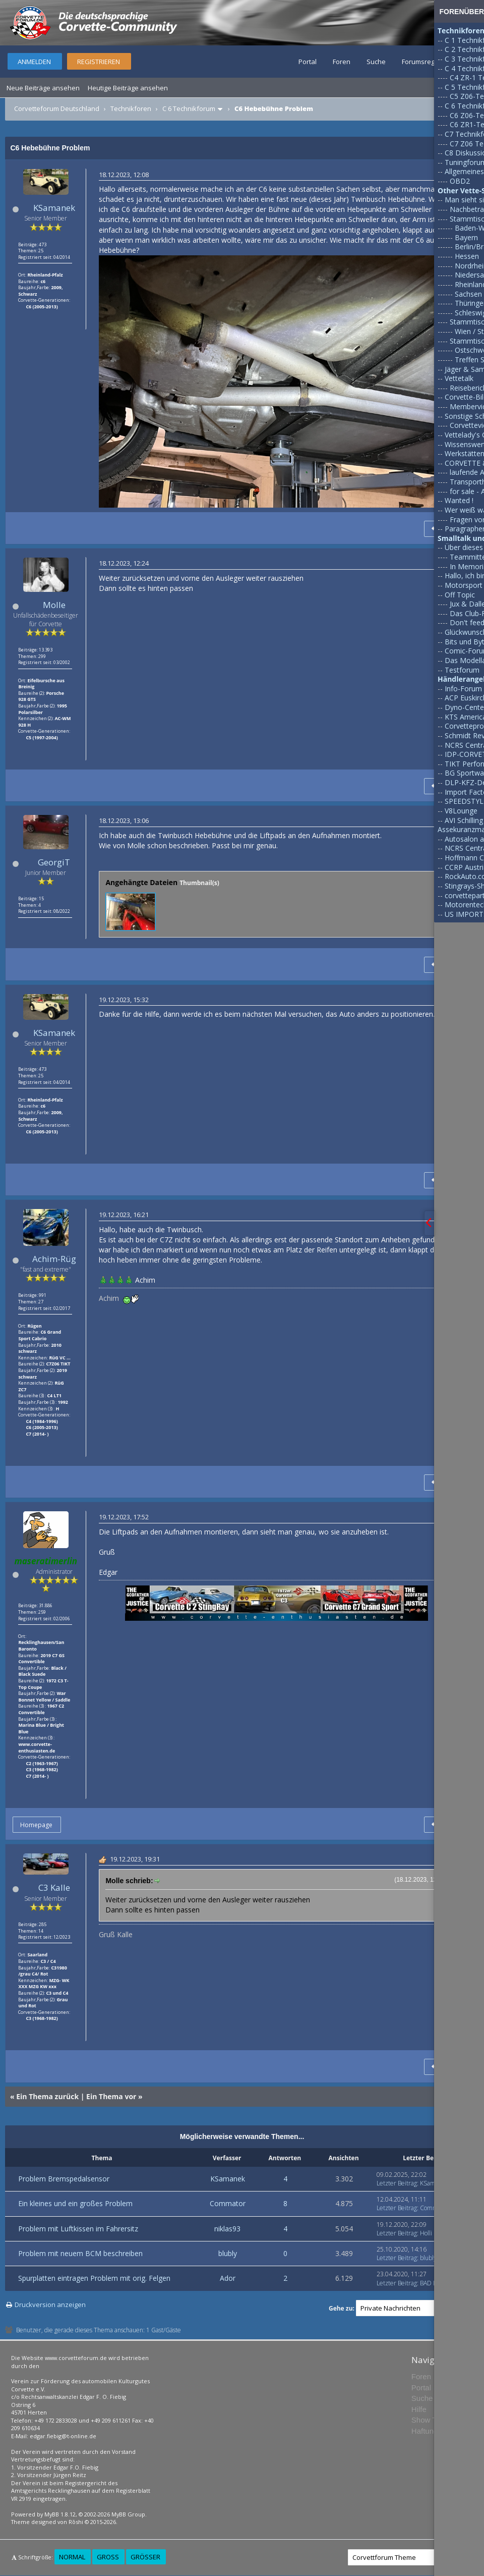  I want to click on OBD2, so click(460, 181).